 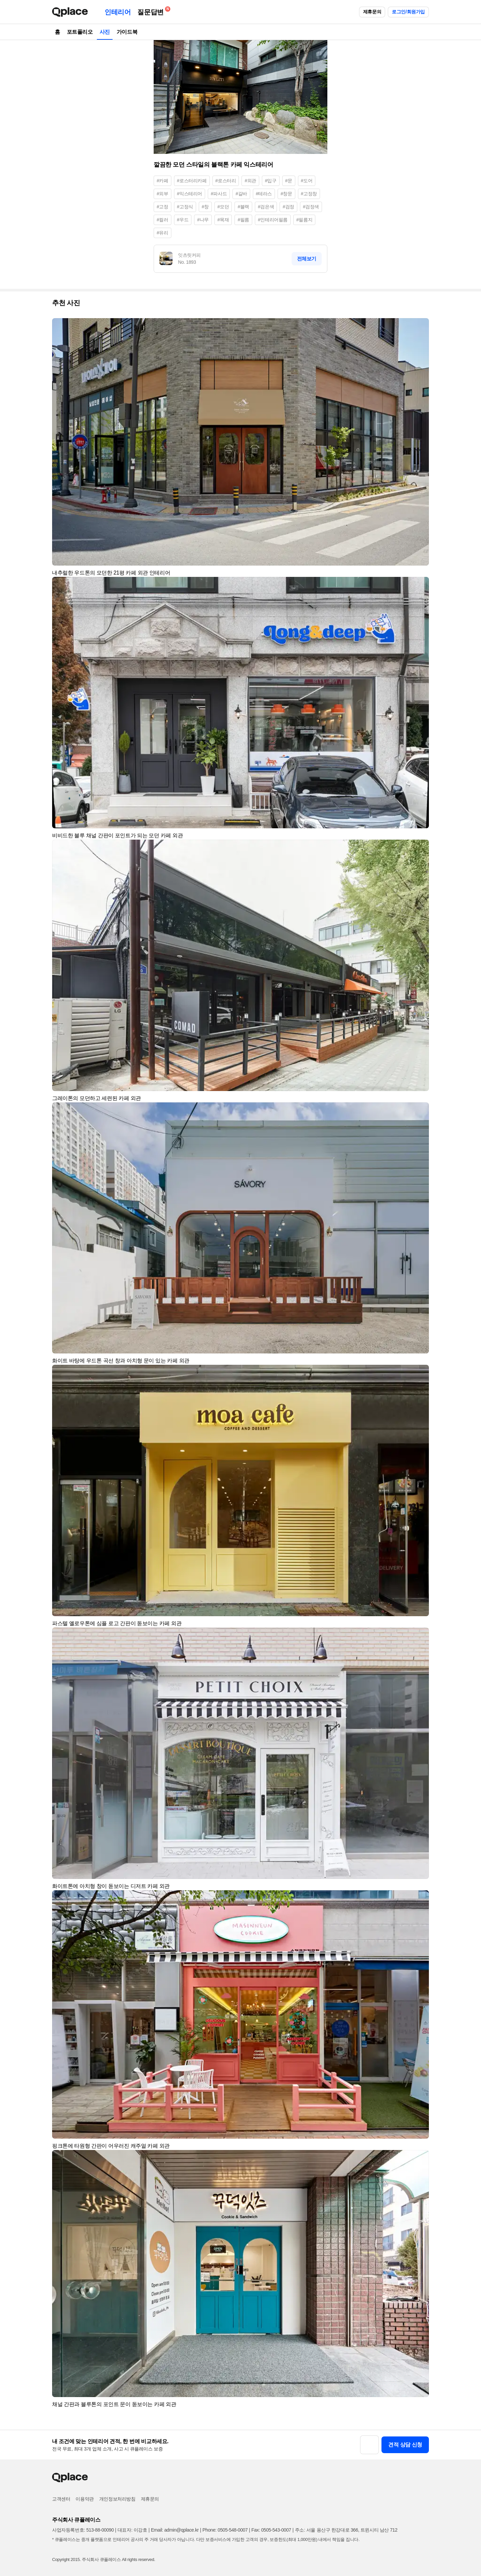 I want to click on #창문, so click(x=286, y=193).